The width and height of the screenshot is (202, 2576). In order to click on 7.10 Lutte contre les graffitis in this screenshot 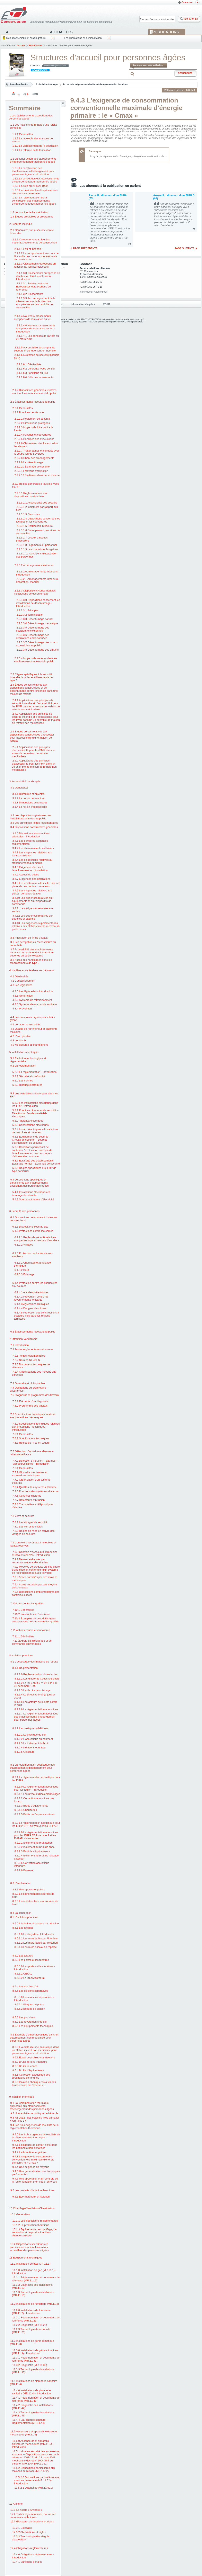, I will do `click(27, 1603)`.